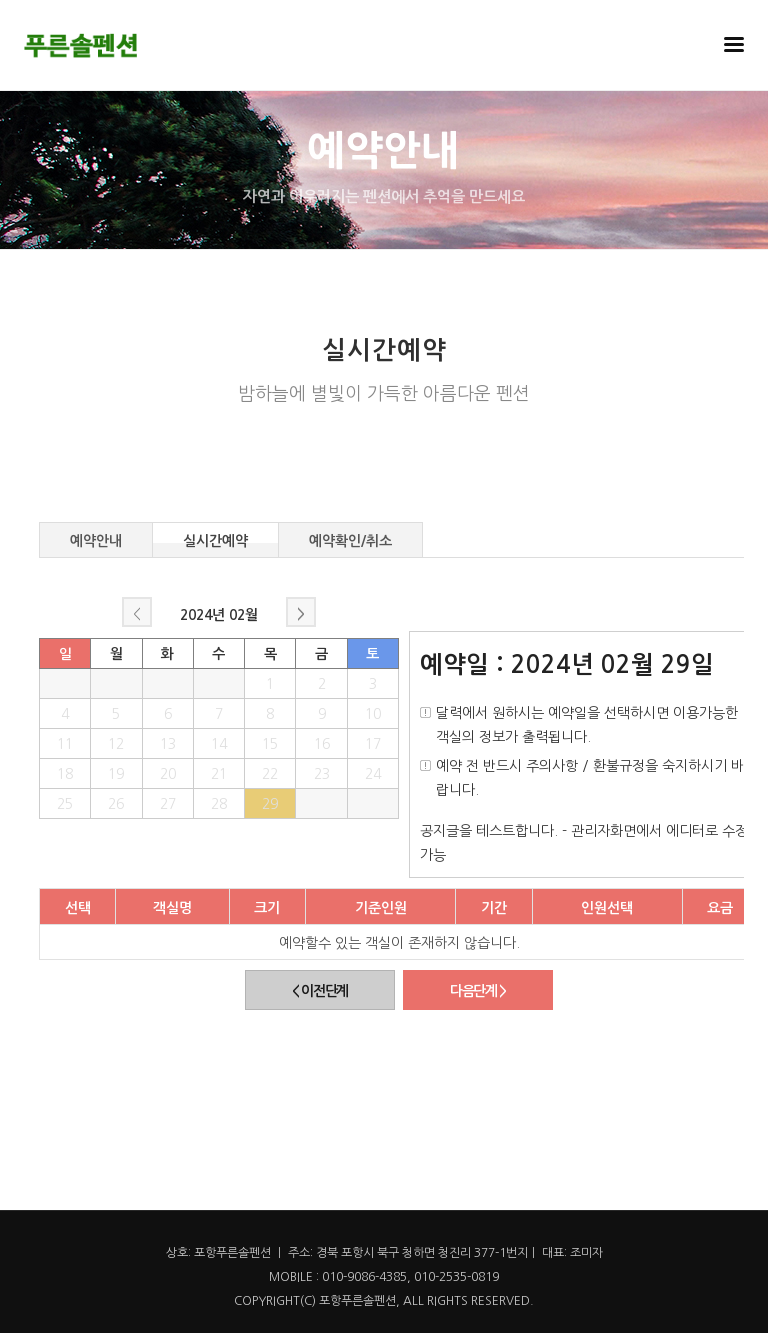 The width and height of the screenshot is (768, 1333). I want to click on 실시간예약, so click(215, 538).